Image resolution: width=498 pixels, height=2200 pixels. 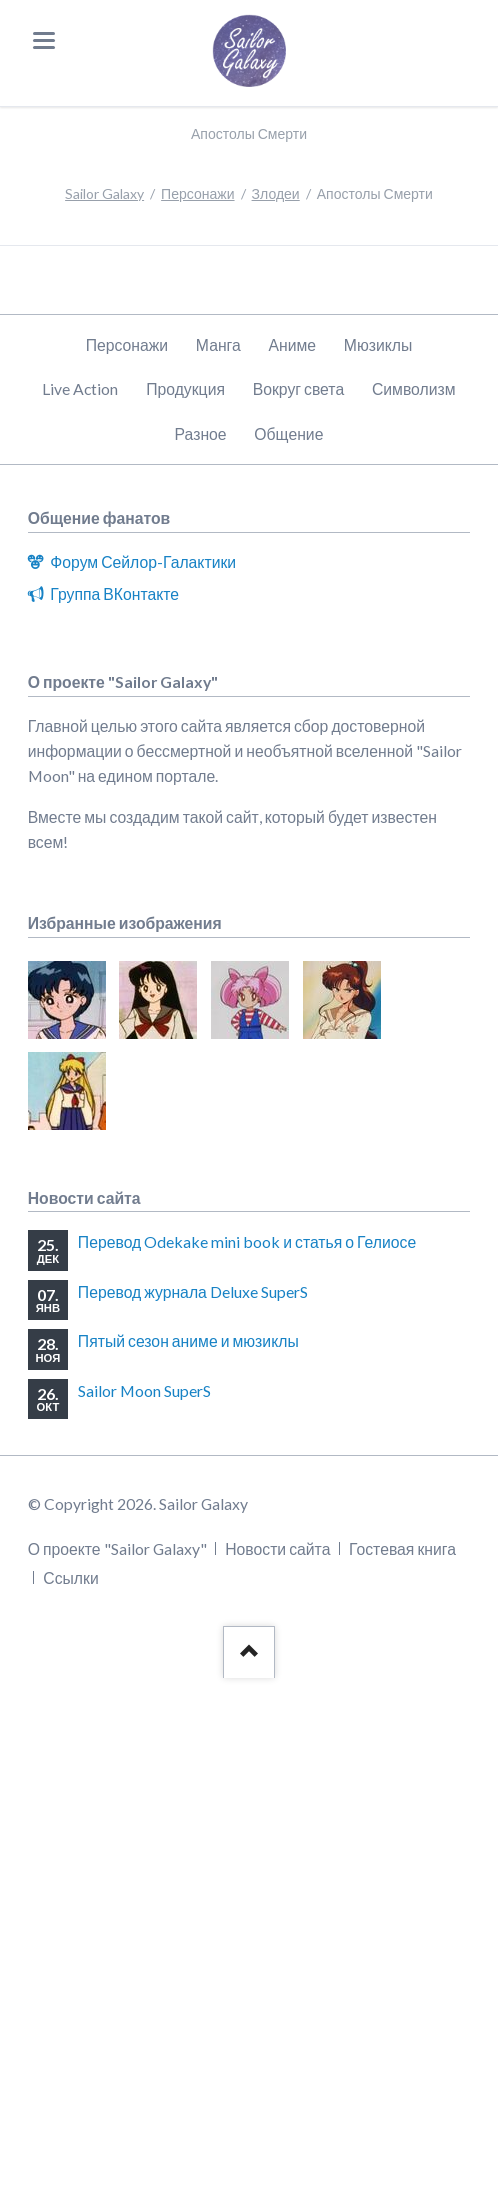 I want to click on Продукция, so click(x=185, y=388).